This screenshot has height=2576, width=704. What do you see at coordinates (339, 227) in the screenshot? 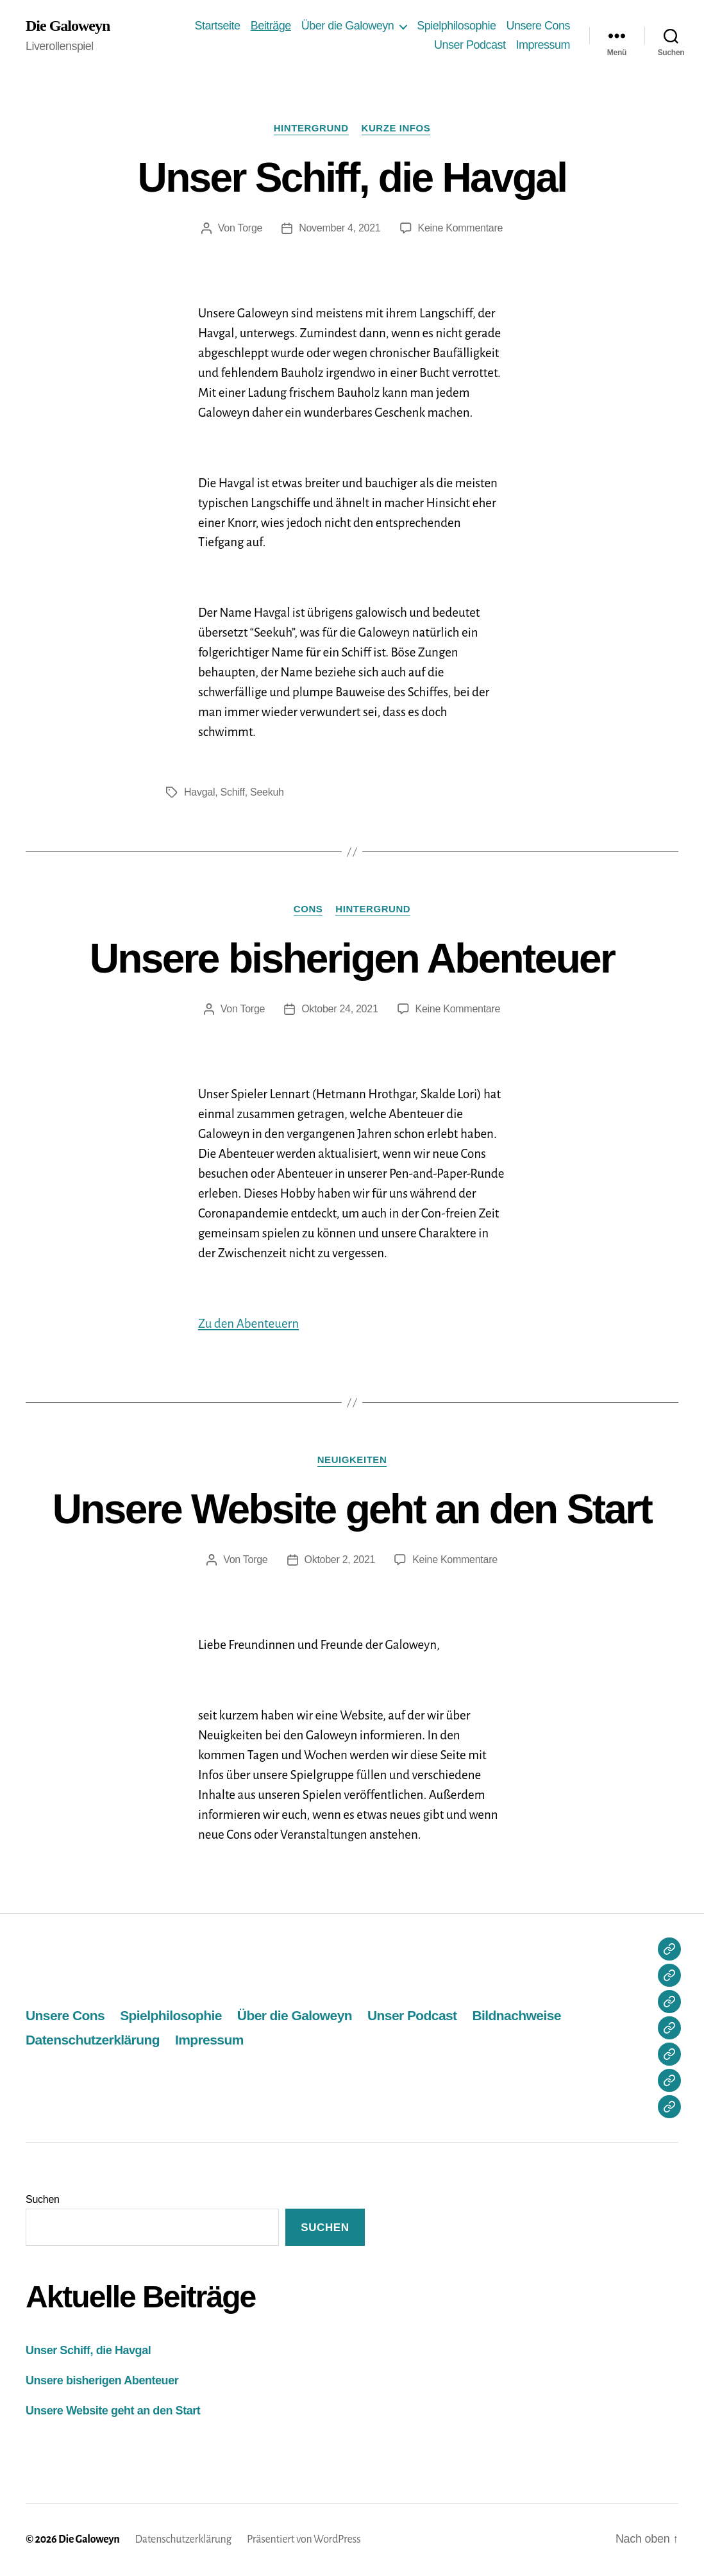
I see `November 4, 2021` at bounding box center [339, 227].